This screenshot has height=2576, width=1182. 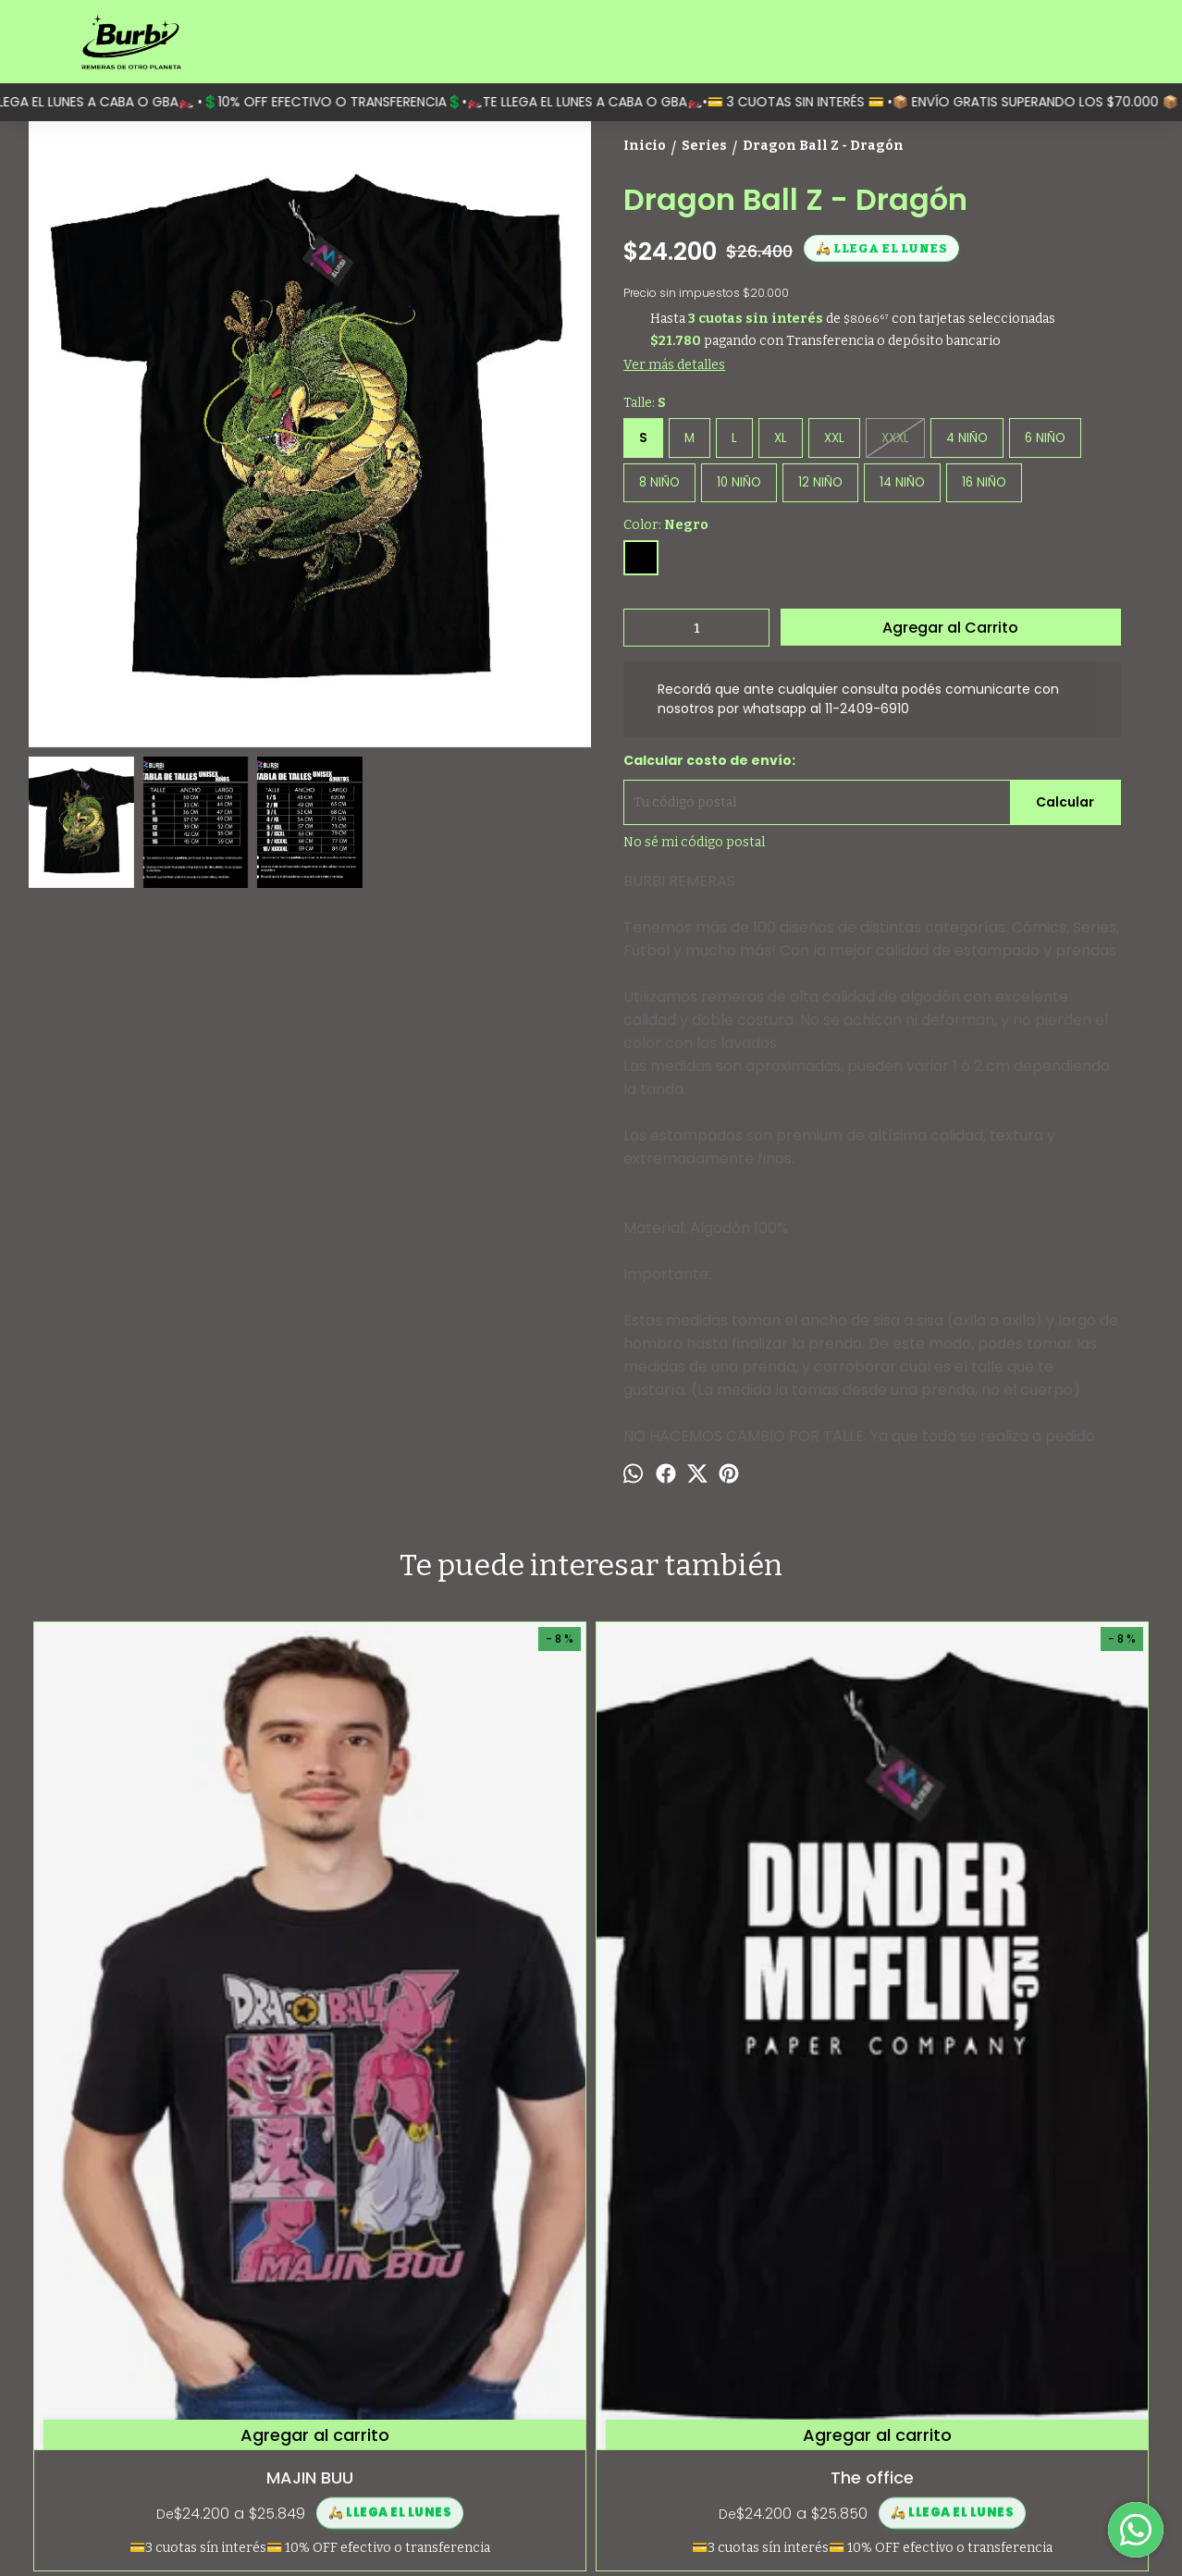 What do you see at coordinates (684, 2530) in the screenshot?
I see `ingresá acá.` at bounding box center [684, 2530].